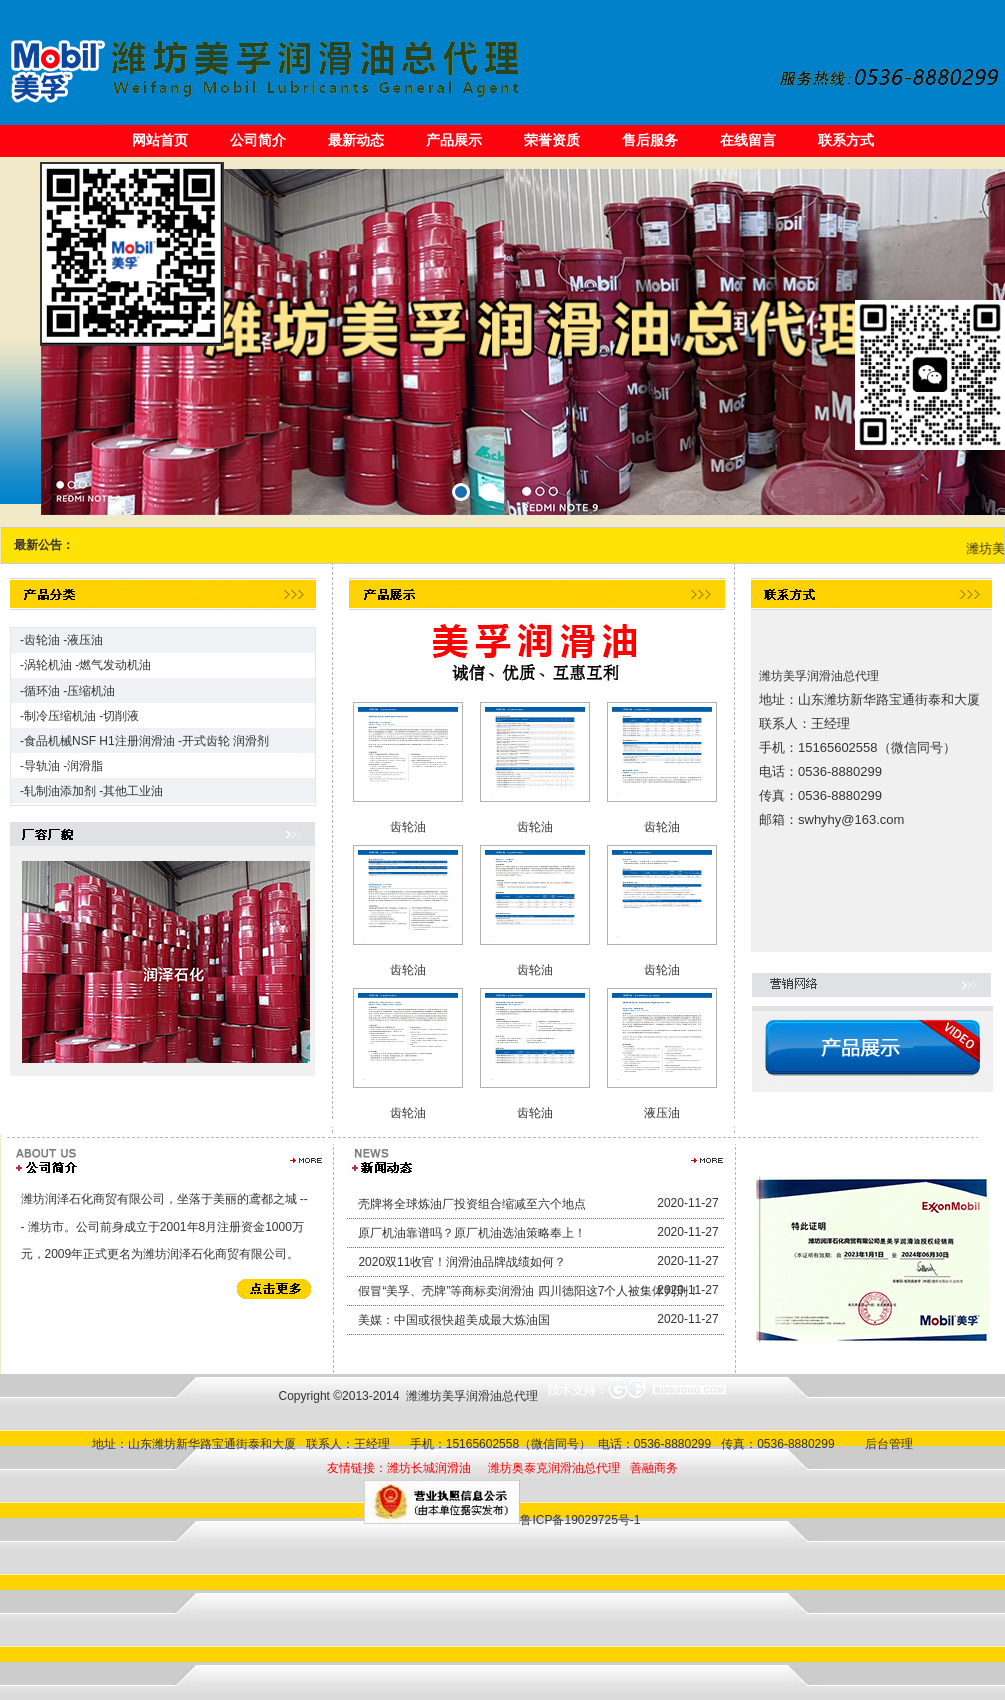 The height and width of the screenshot is (1700, 1005). I want to click on 最新动态, so click(356, 140).